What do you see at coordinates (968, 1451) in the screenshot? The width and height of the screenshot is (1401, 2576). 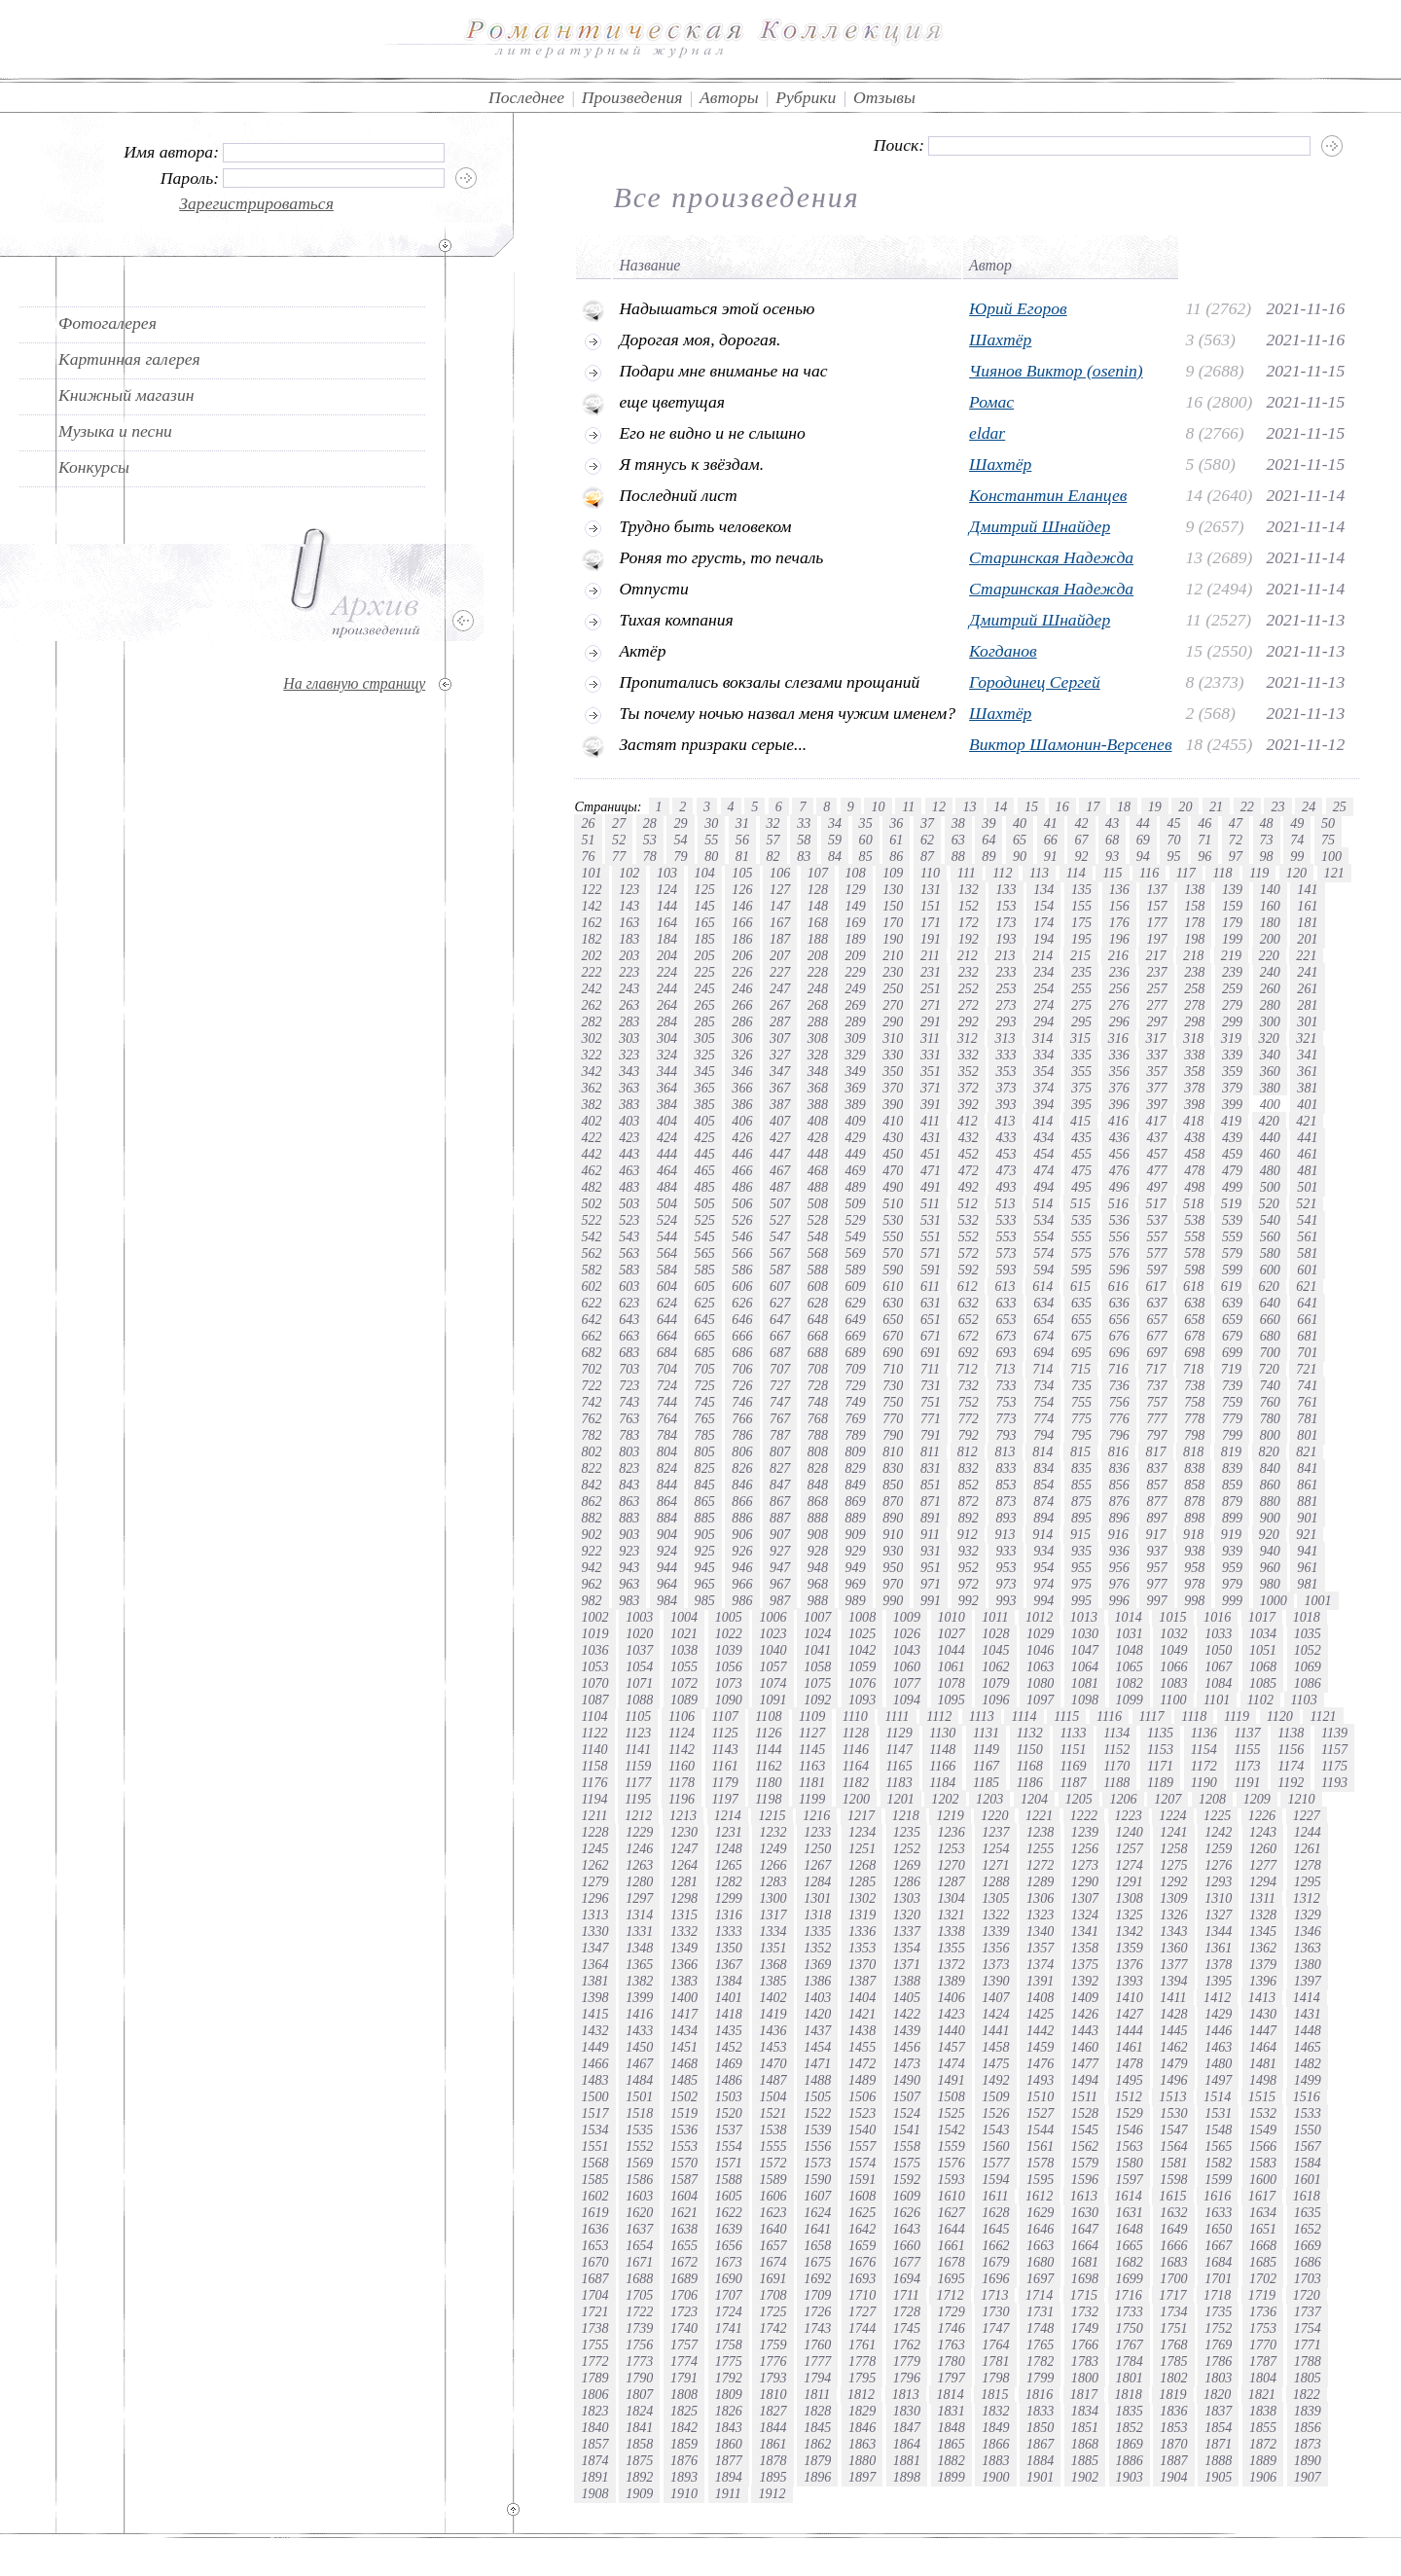 I see `812` at bounding box center [968, 1451].